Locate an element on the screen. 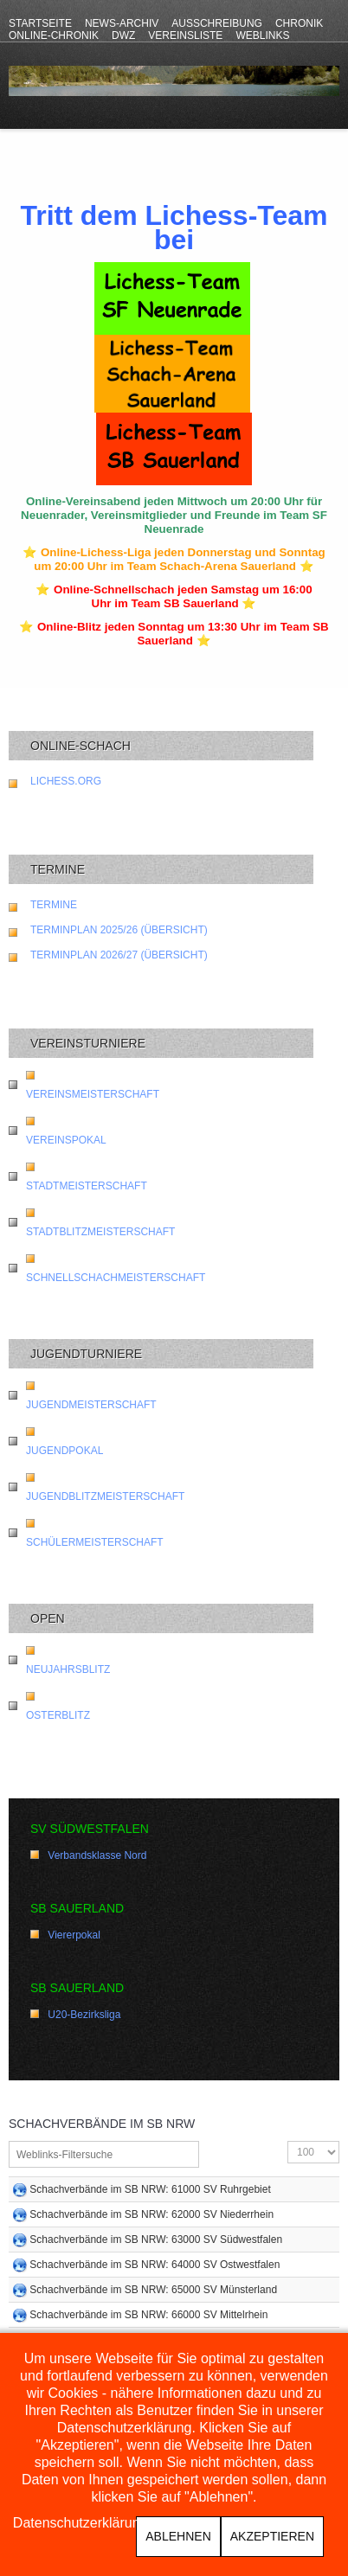 Image resolution: width=348 pixels, height=2576 pixels. Schachverbände im SB NRW: 62000 SV Niederrhein is located at coordinates (151, 2214).